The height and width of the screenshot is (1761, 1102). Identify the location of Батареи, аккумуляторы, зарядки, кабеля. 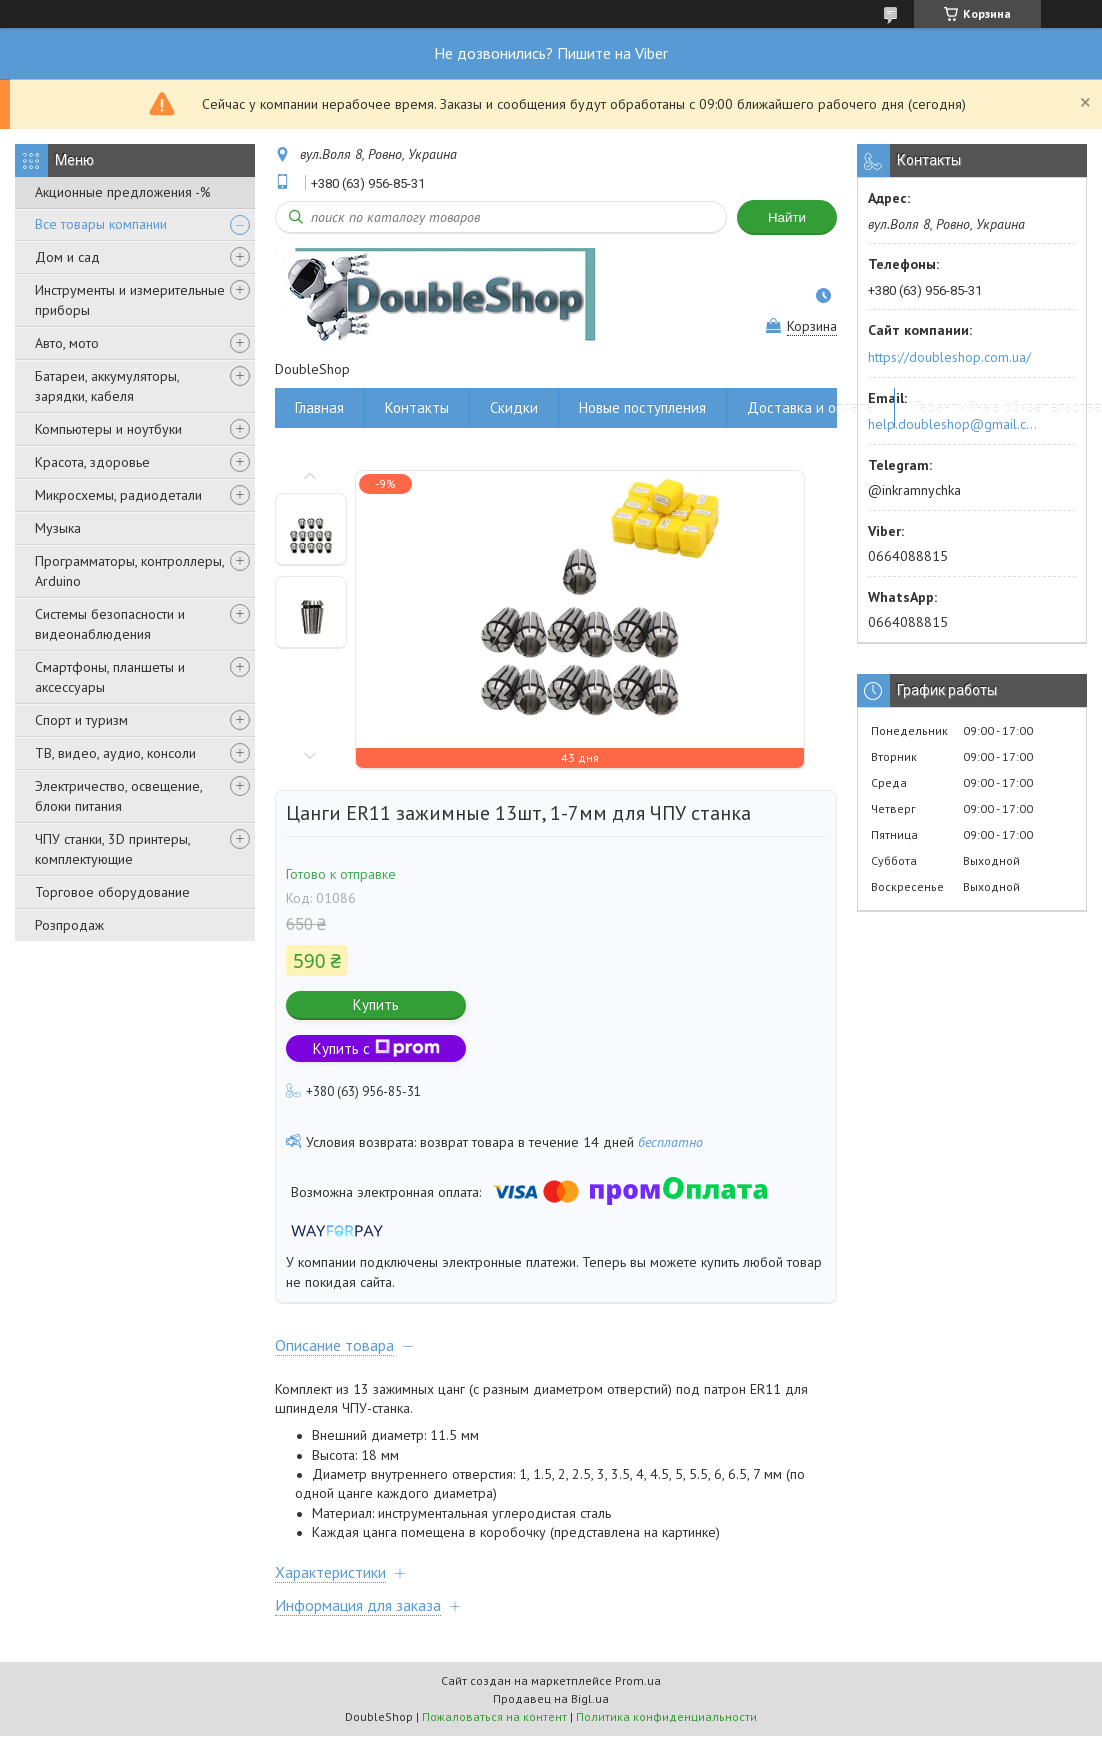
(107, 386).